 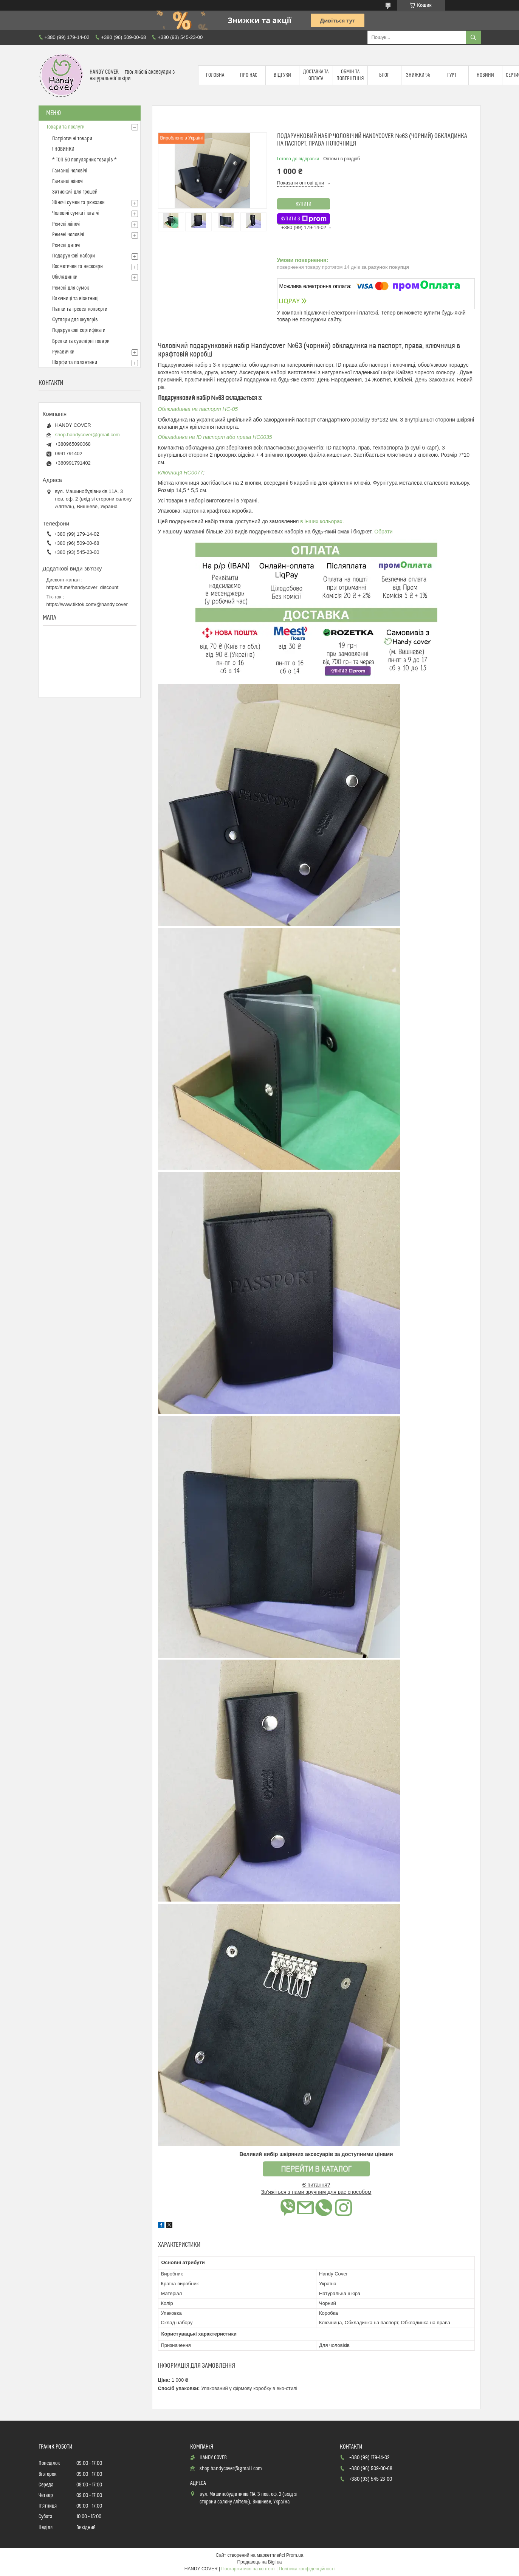 I want to click on Обмін та повернення, so click(x=350, y=75).